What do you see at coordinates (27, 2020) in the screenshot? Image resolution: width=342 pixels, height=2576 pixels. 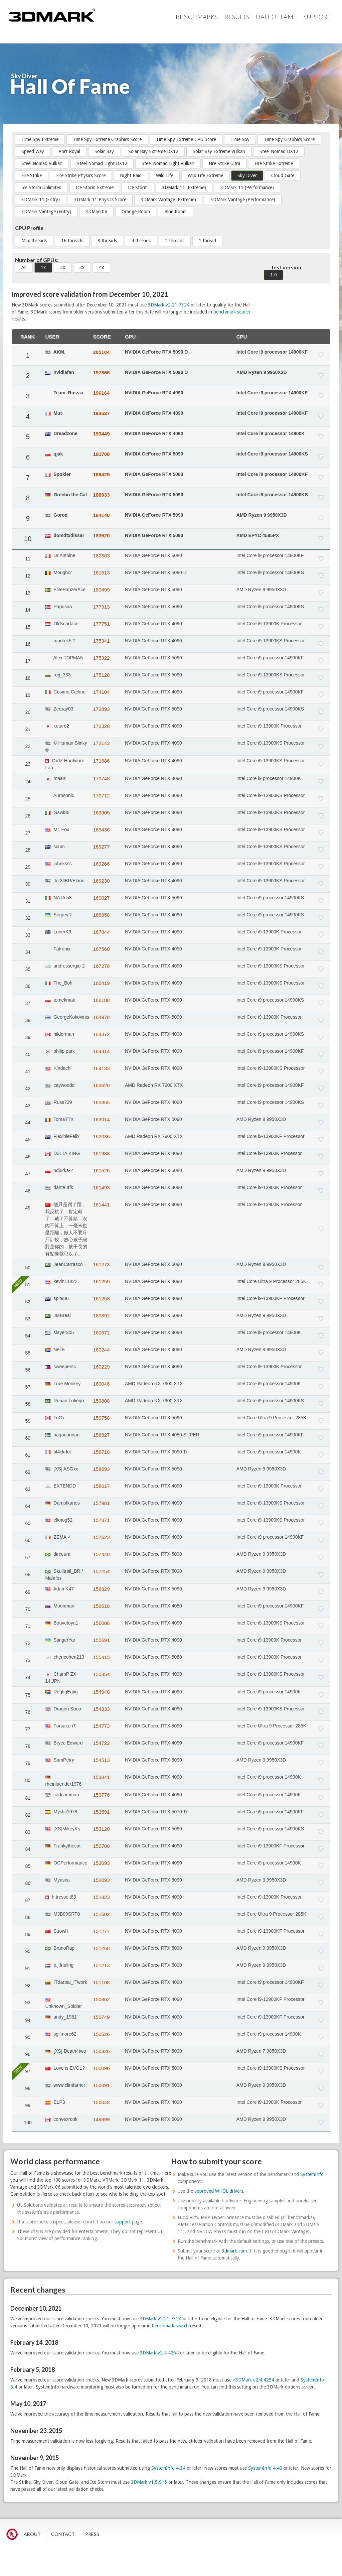 I see `94` at bounding box center [27, 2020].